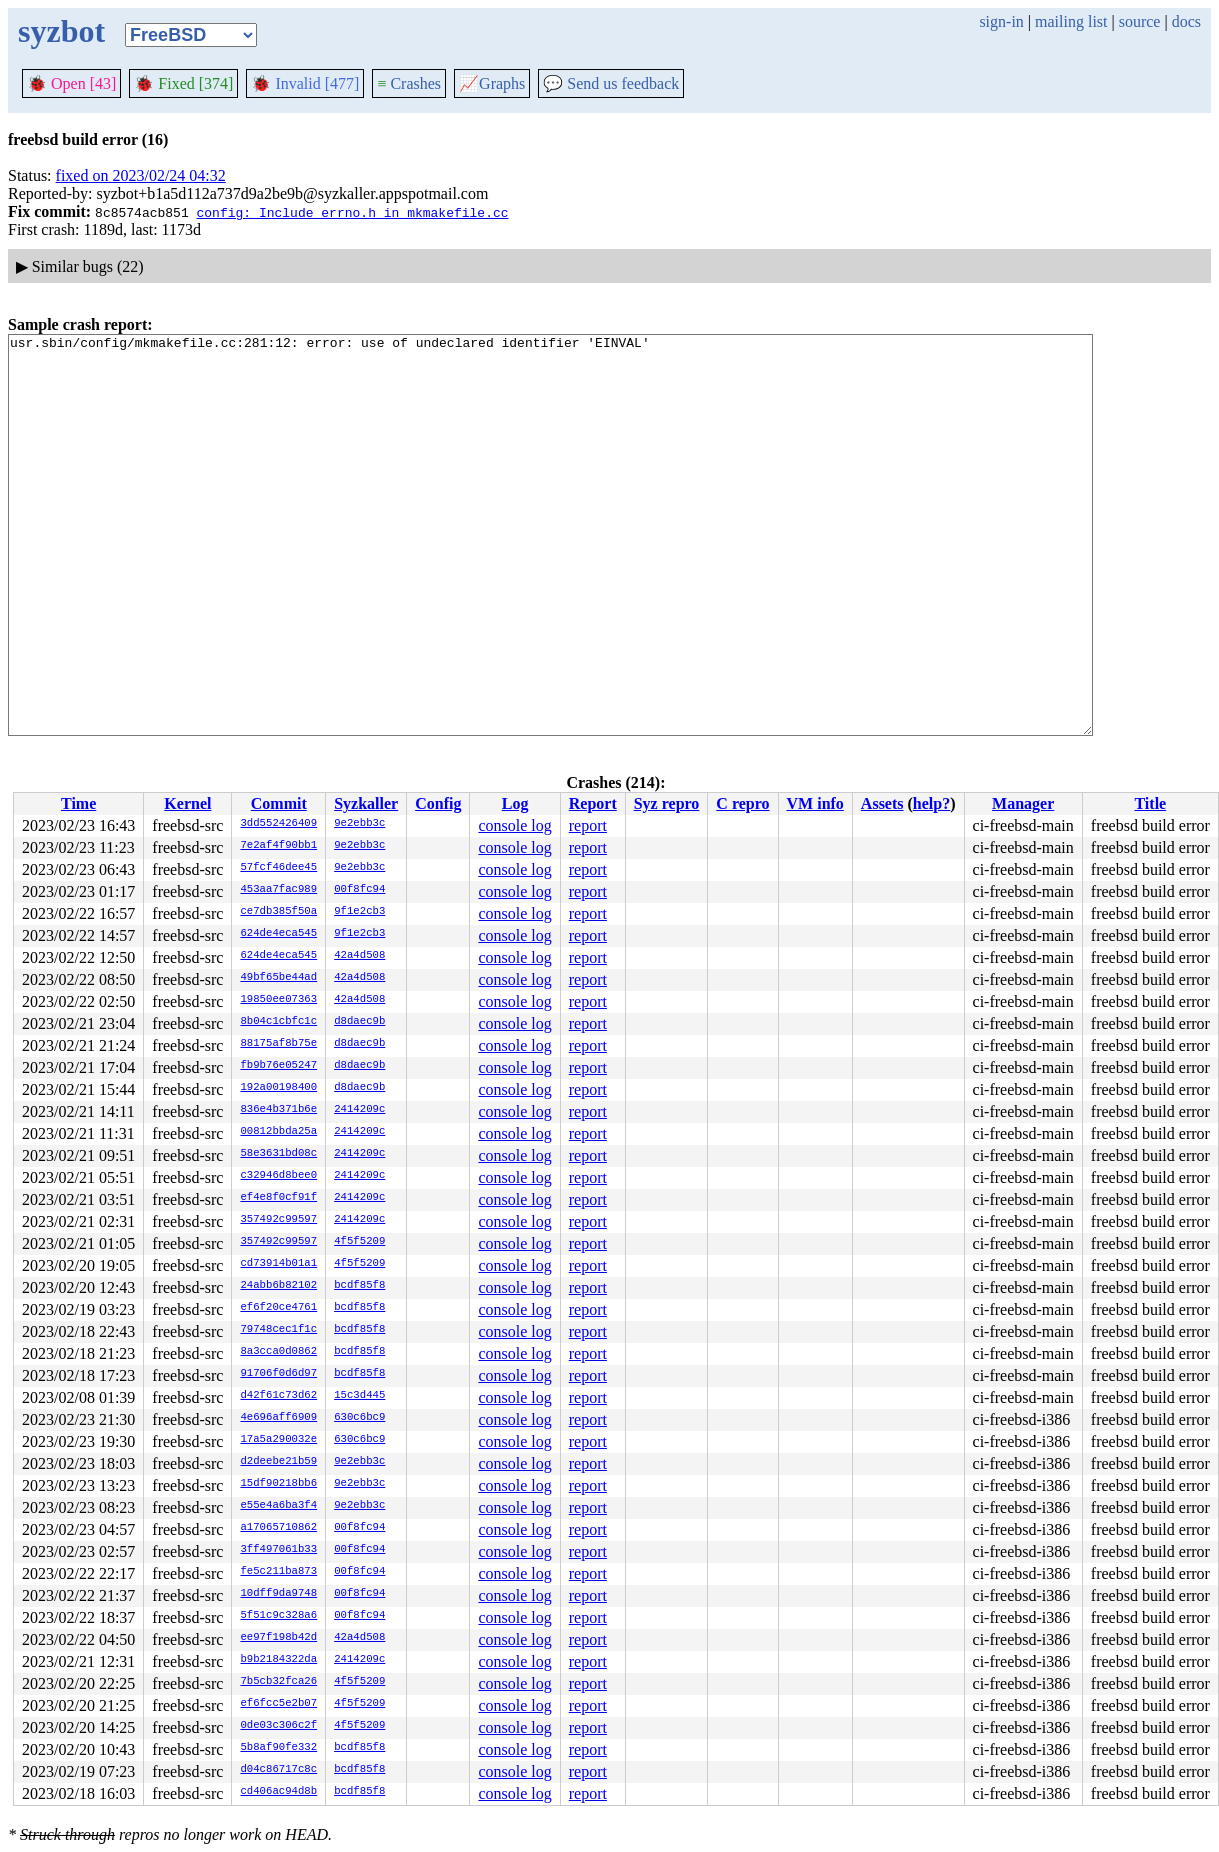 This screenshot has height=1852, width=1219. I want to click on 630c6bc9, so click(359, 1418).